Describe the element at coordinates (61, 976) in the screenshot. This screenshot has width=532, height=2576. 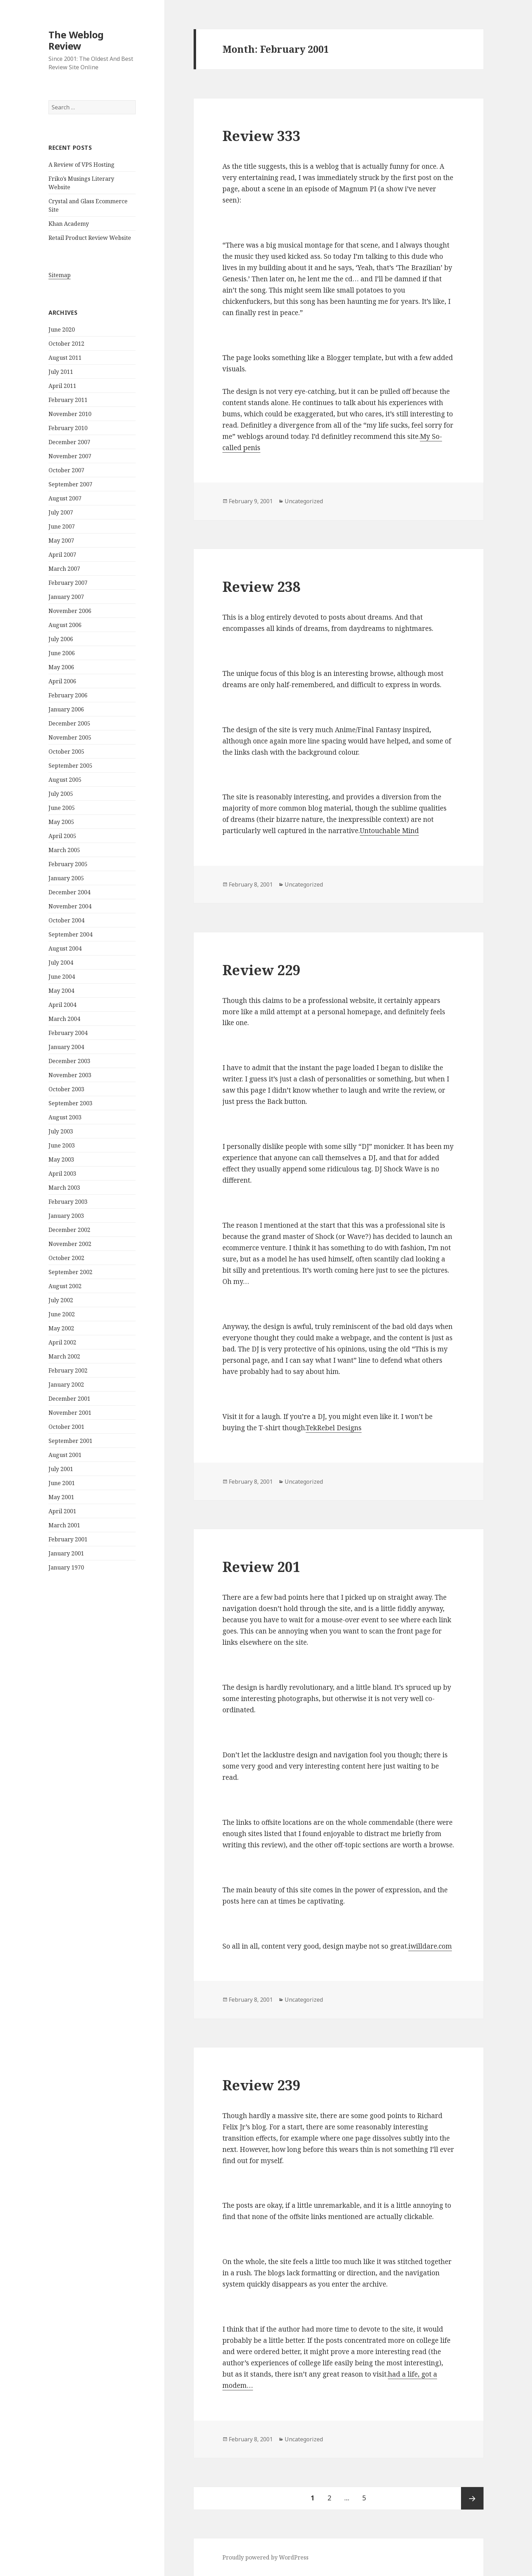
I see `June 2004` at that location.